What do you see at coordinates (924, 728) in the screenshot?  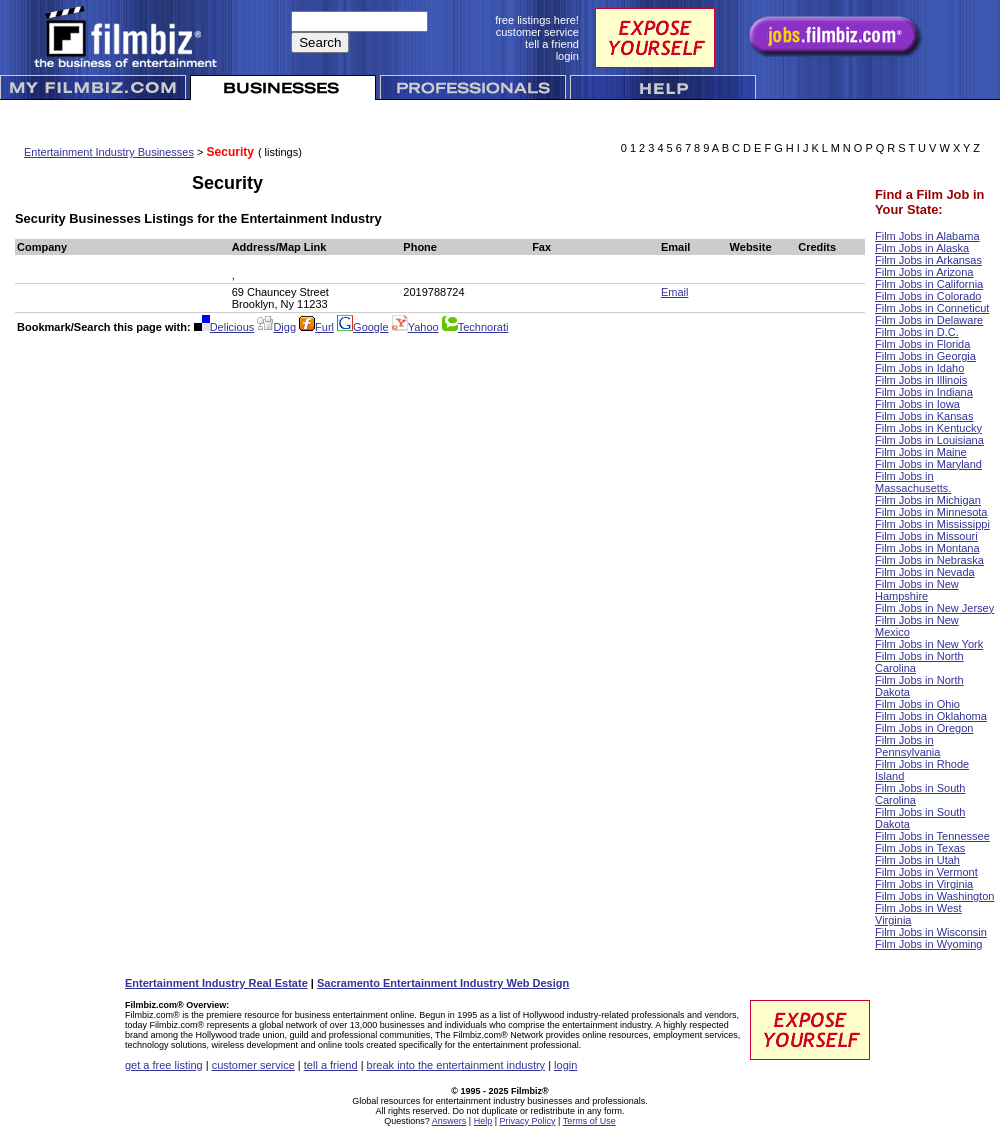 I see `Film Jobs in Oregon` at bounding box center [924, 728].